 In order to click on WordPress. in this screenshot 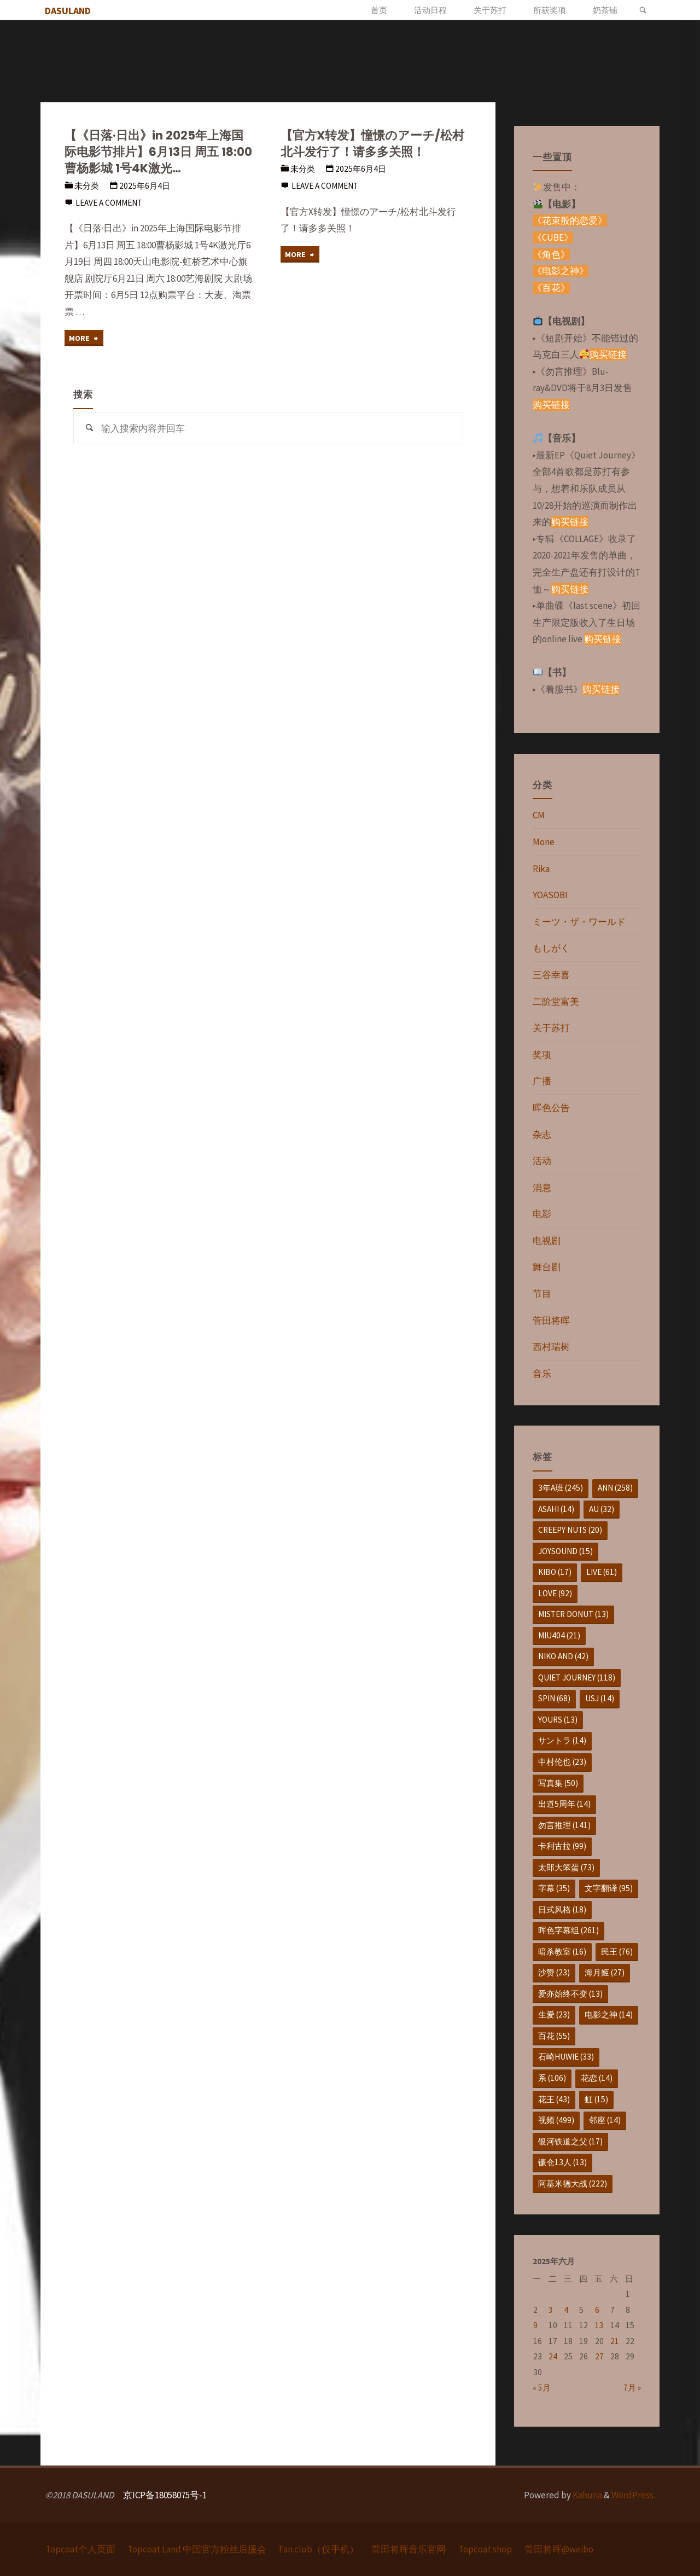, I will do `click(633, 2495)`.